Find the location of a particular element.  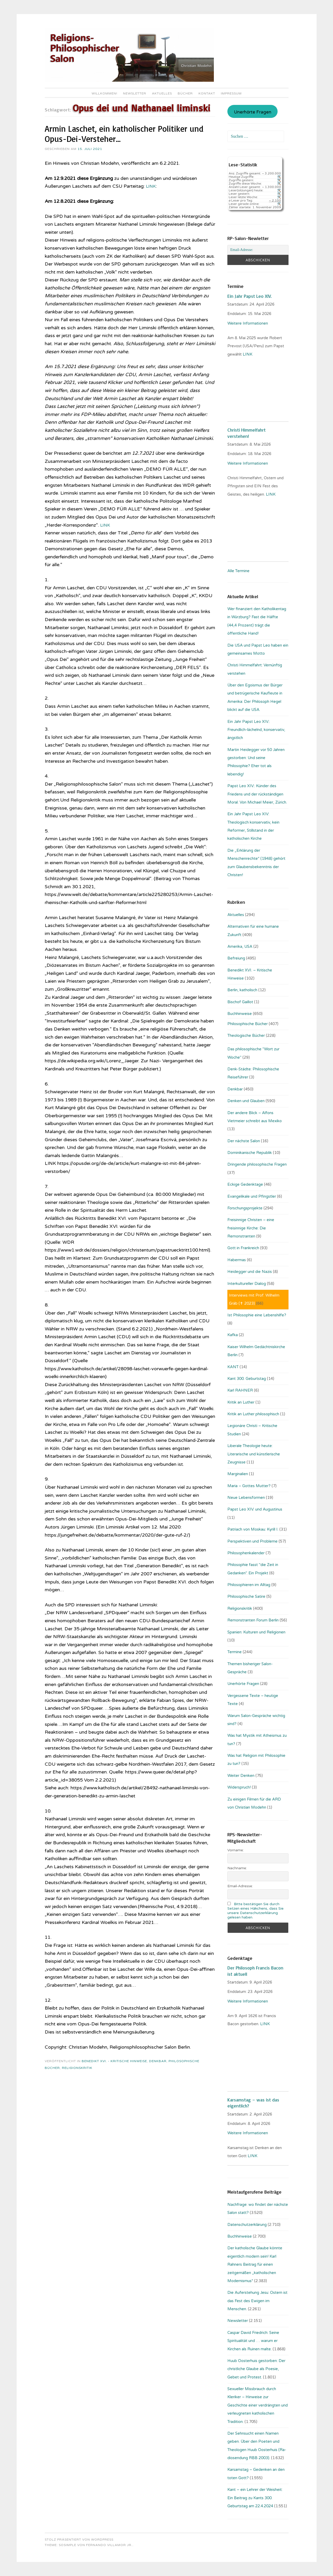

Willkommen! is located at coordinates (104, 93).